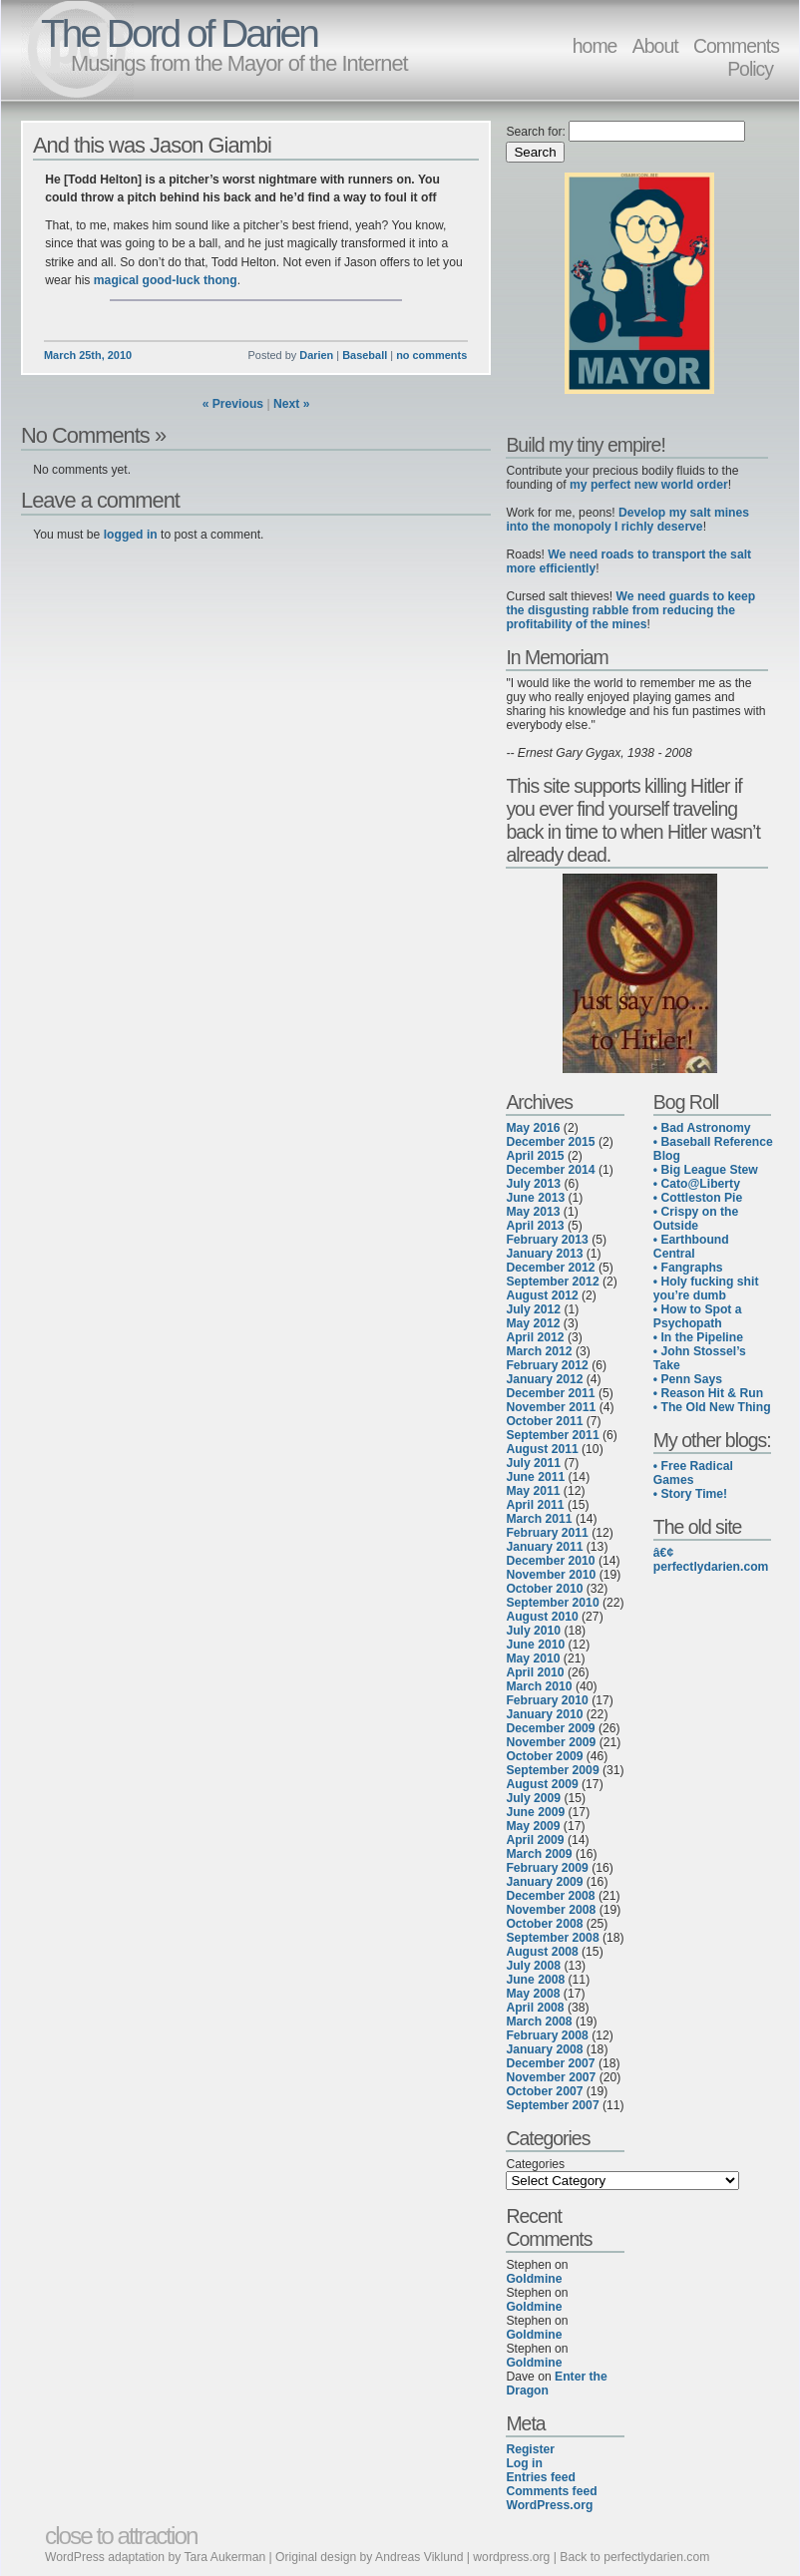  I want to click on April 2008, so click(535, 2008).